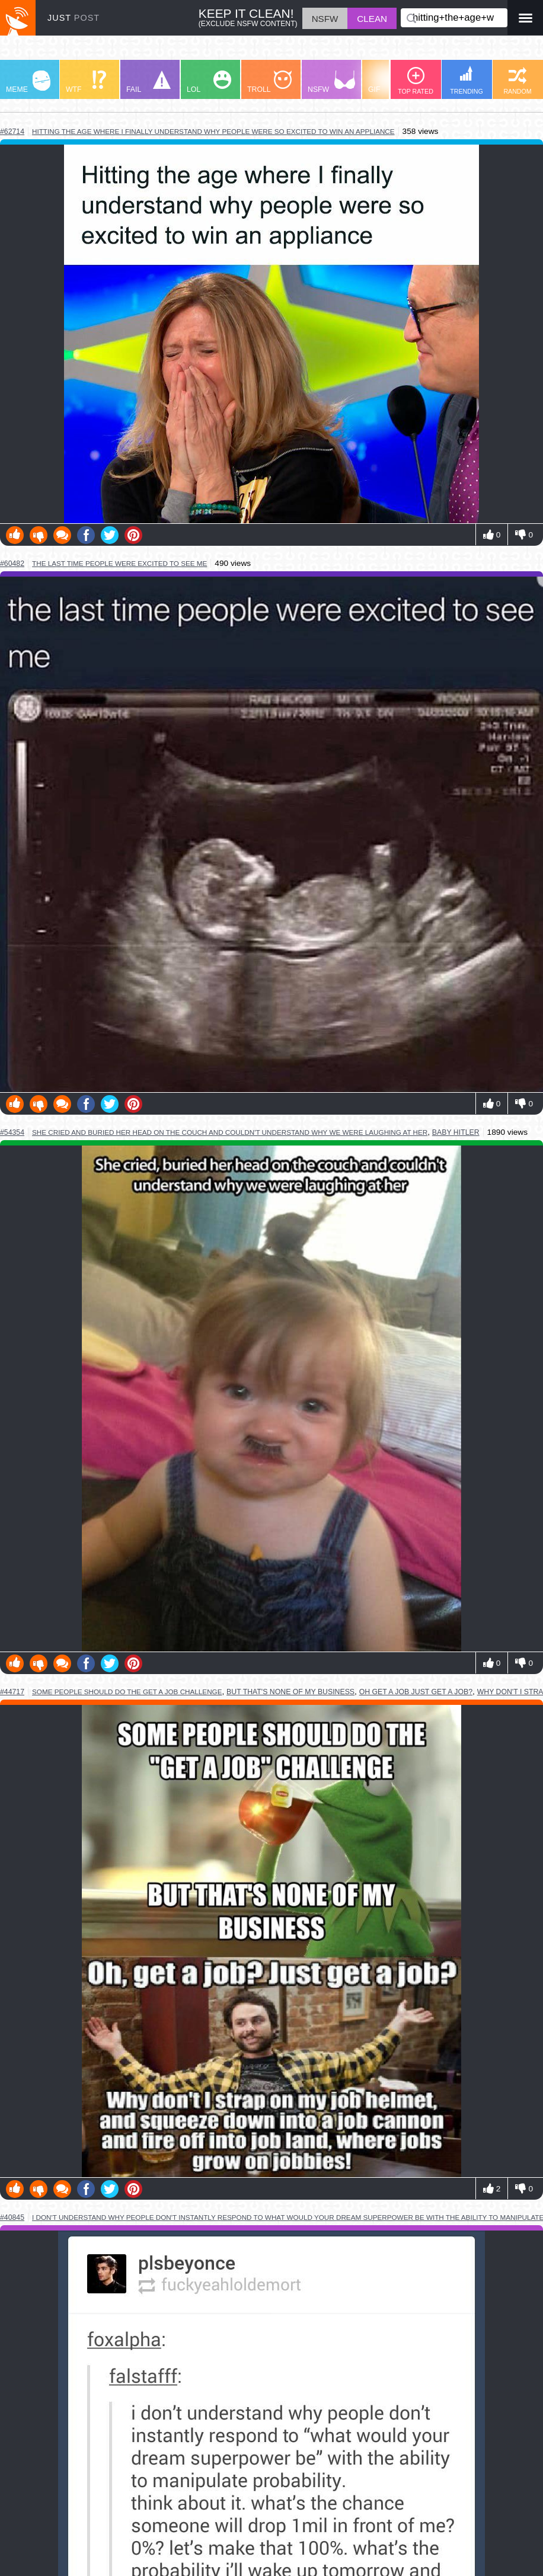 This screenshot has height=2576, width=543. I want to click on baby hitler, so click(456, 1132).